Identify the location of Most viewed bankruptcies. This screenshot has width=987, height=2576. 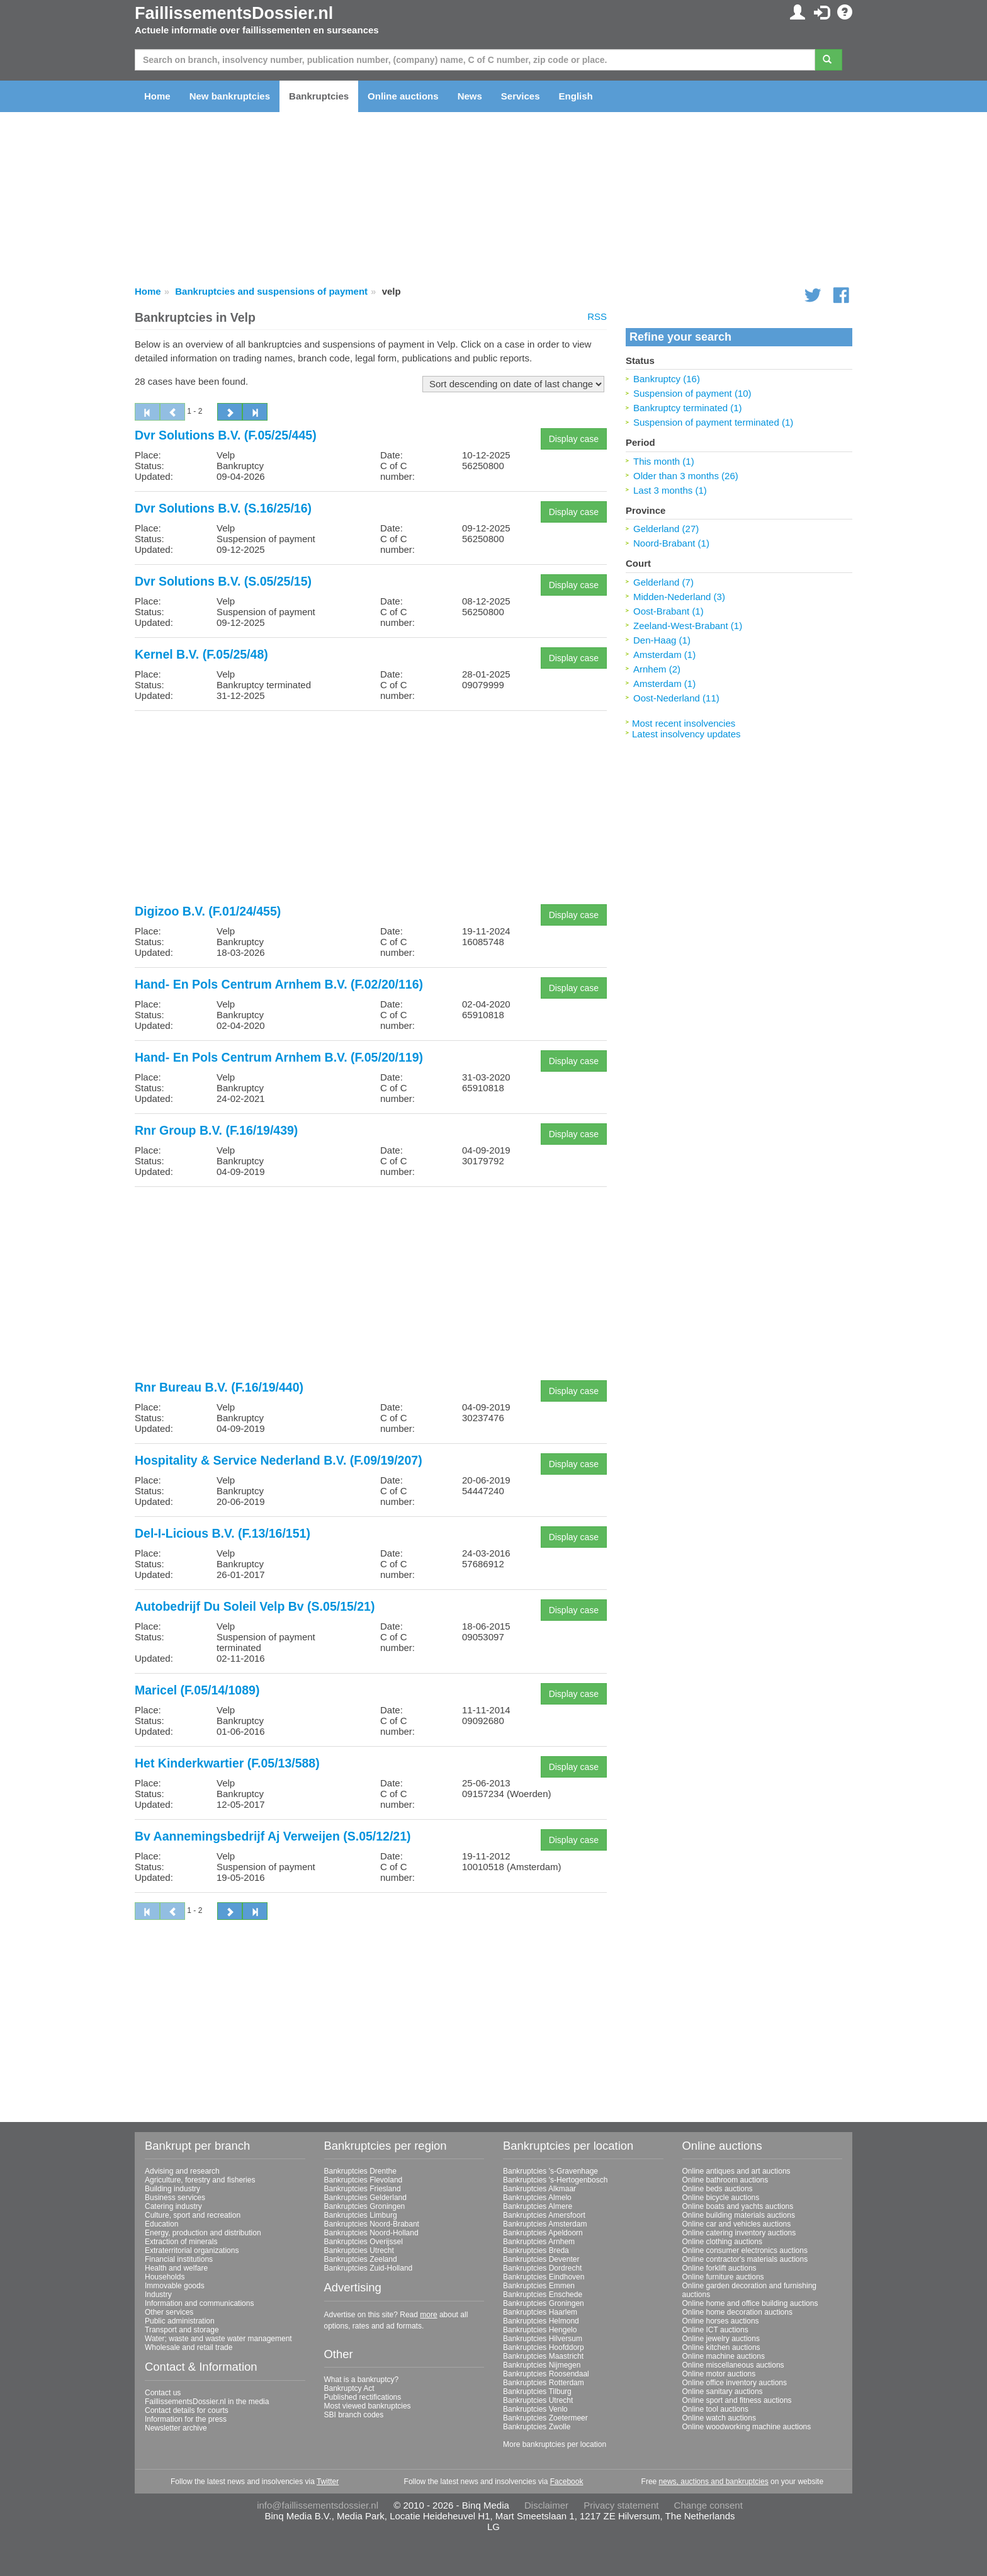
(367, 2406).